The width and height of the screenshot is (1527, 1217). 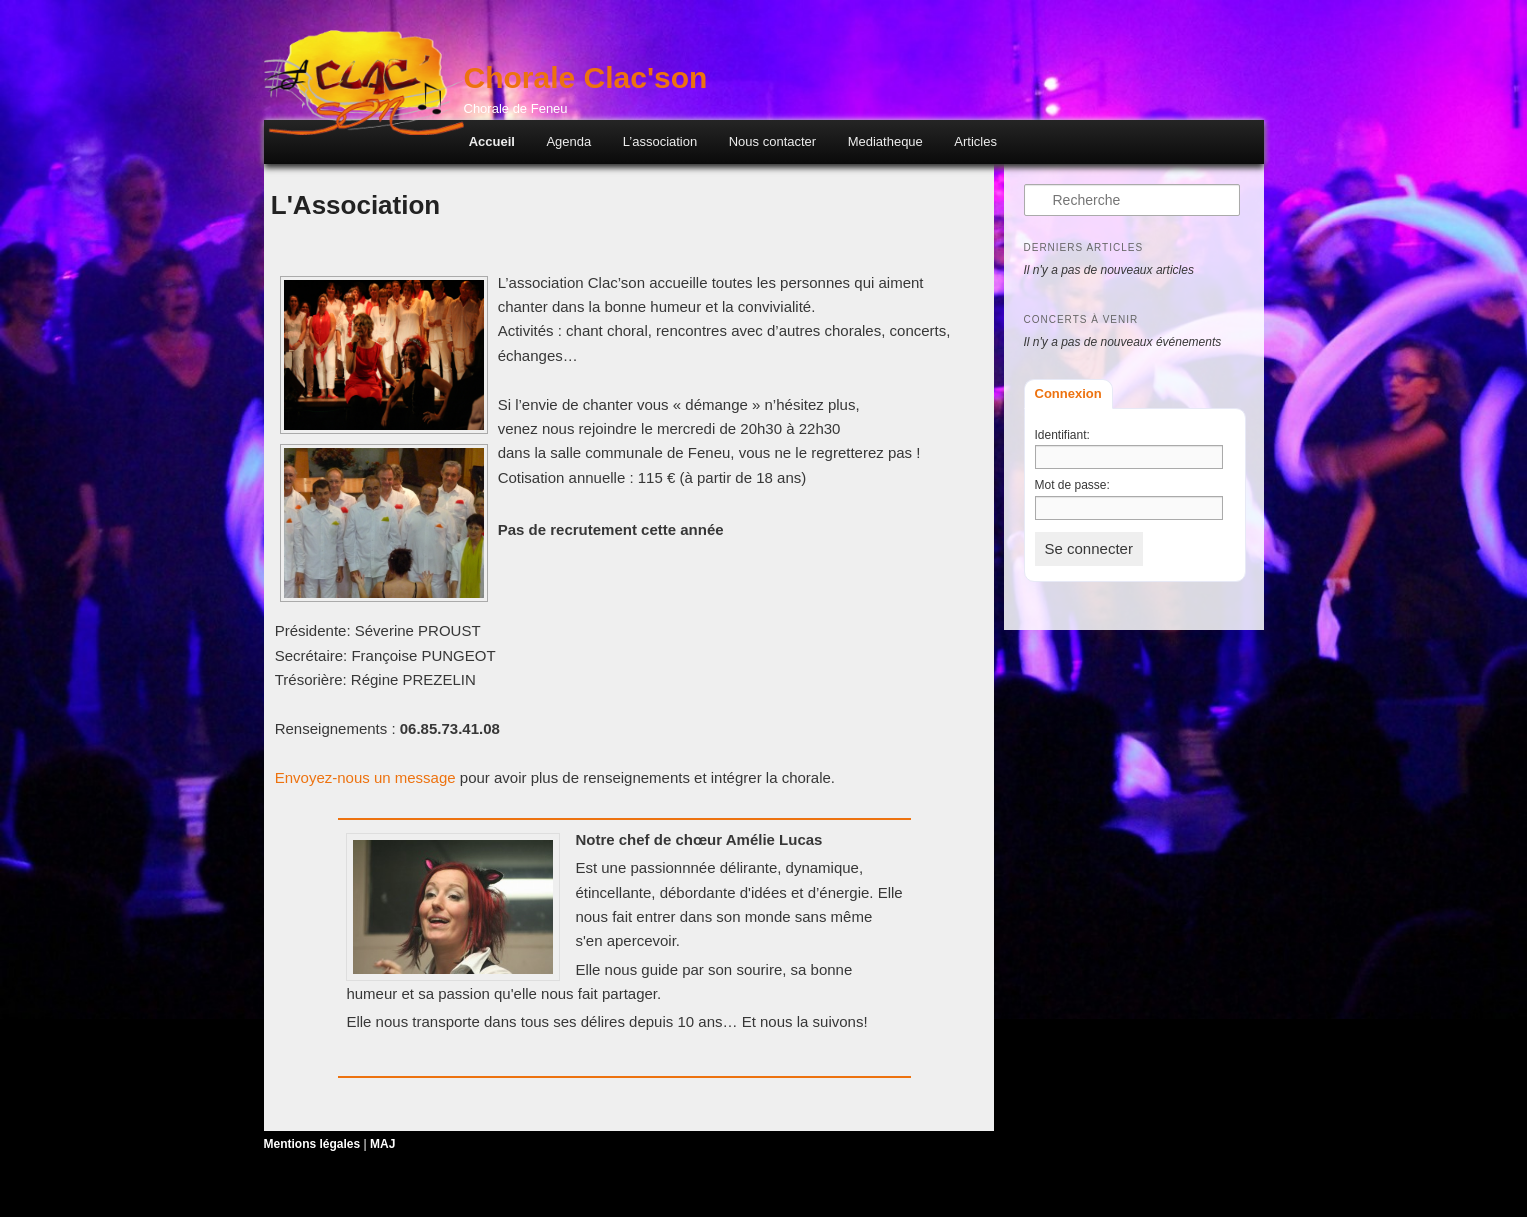 What do you see at coordinates (568, 141) in the screenshot?
I see `Agenda` at bounding box center [568, 141].